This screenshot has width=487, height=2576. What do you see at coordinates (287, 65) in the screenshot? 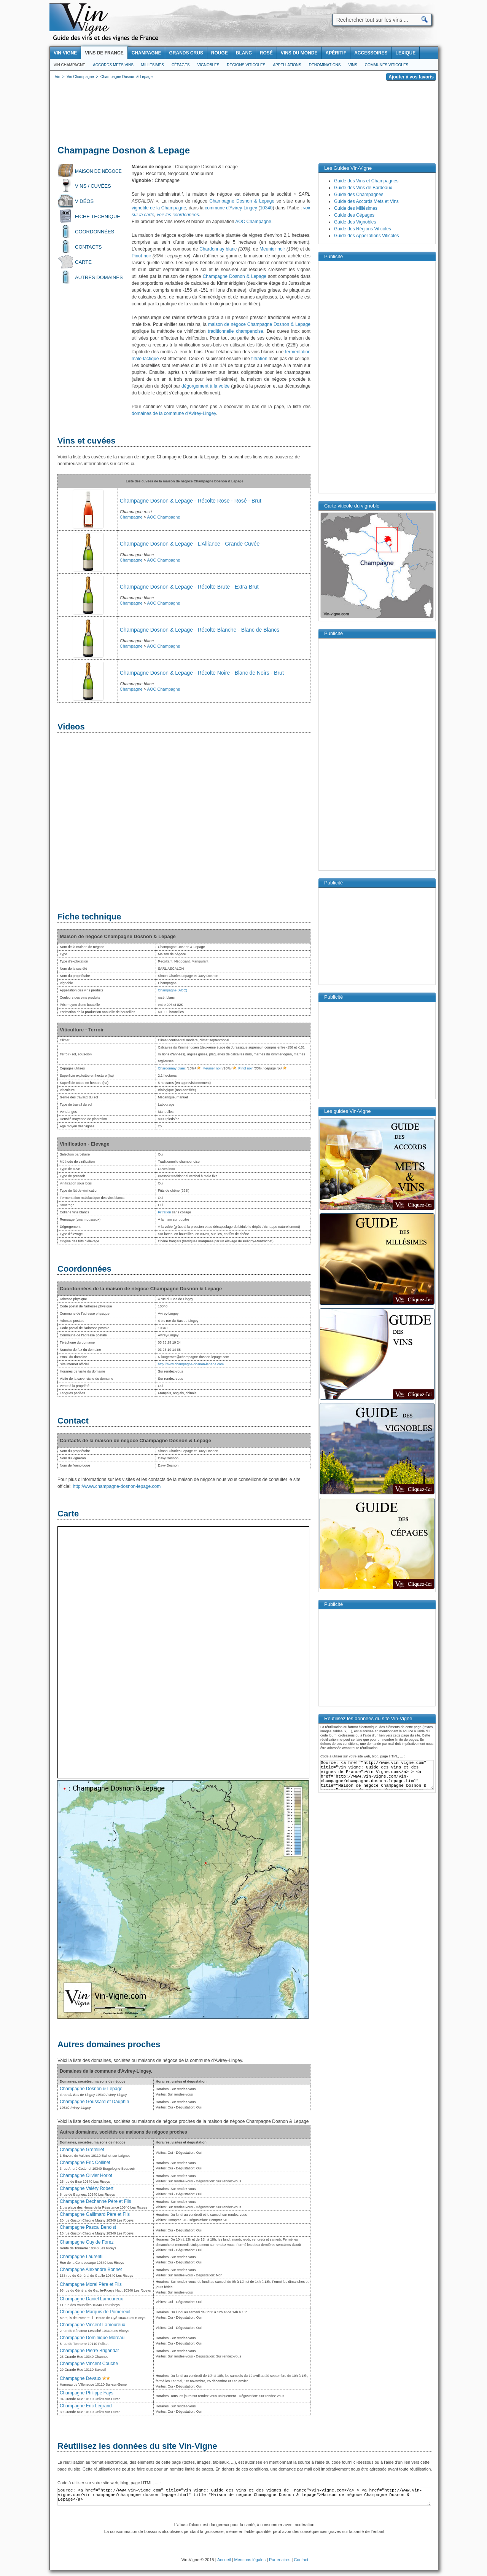
I see `Appellations` at bounding box center [287, 65].